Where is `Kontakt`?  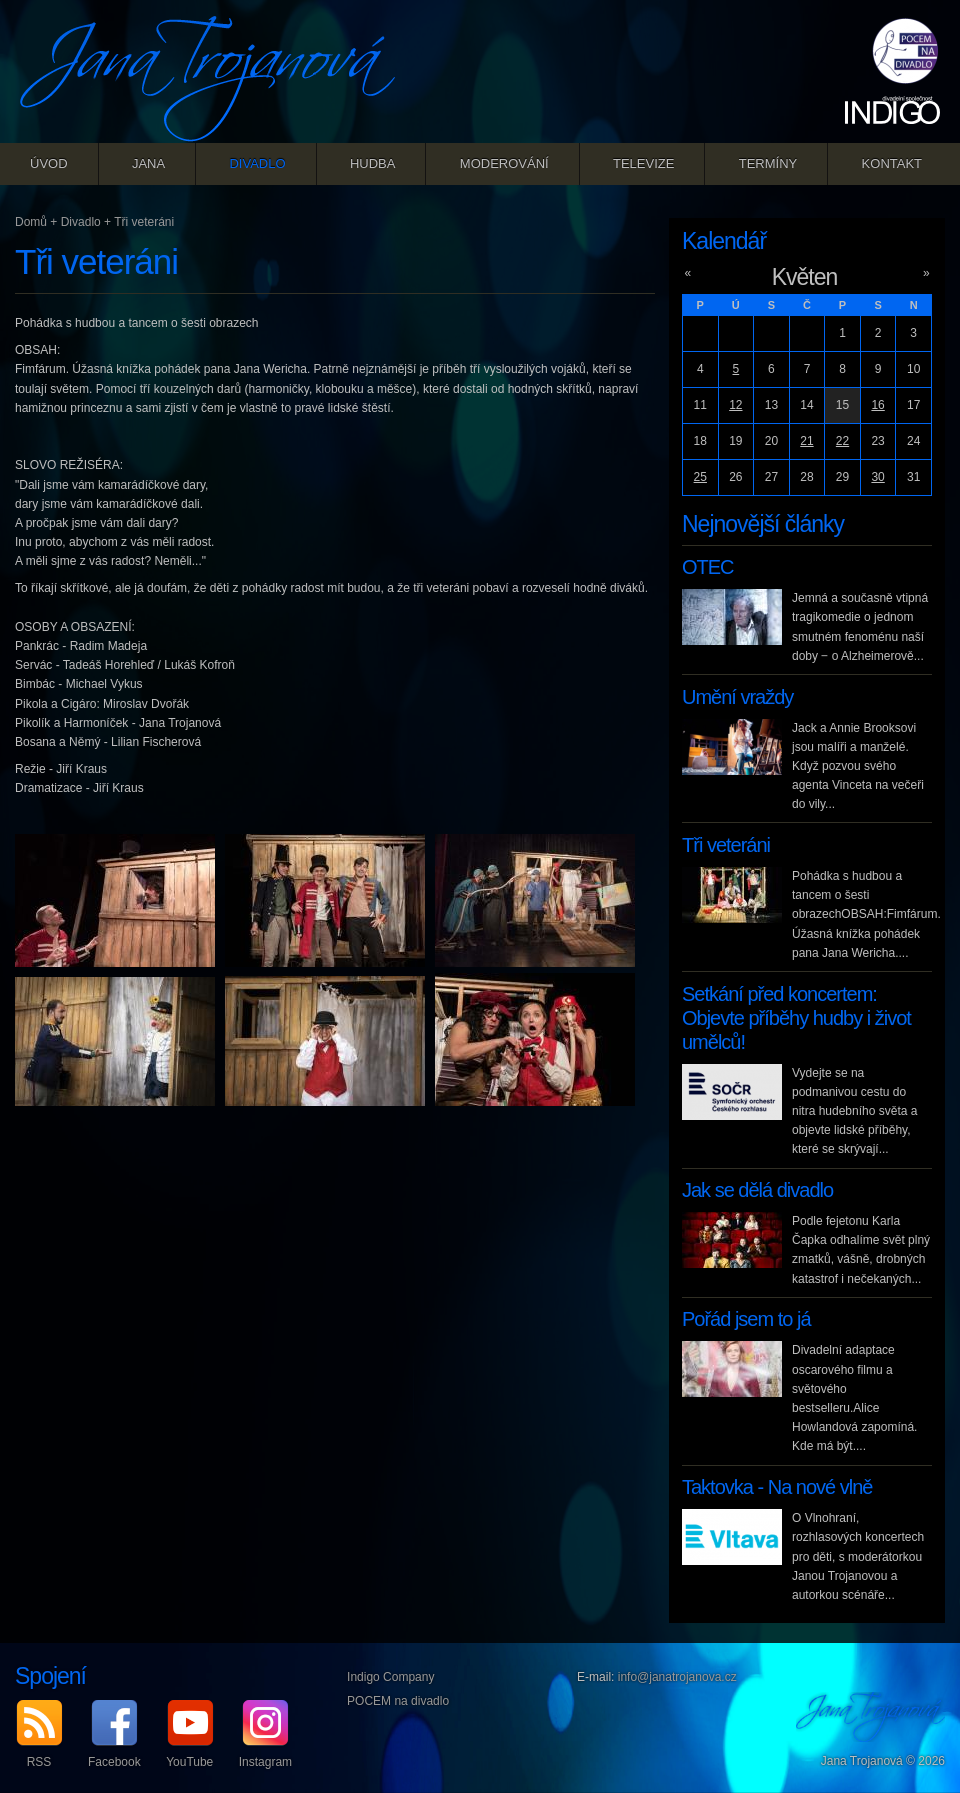
Kontakt is located at coordinates (892, 163).